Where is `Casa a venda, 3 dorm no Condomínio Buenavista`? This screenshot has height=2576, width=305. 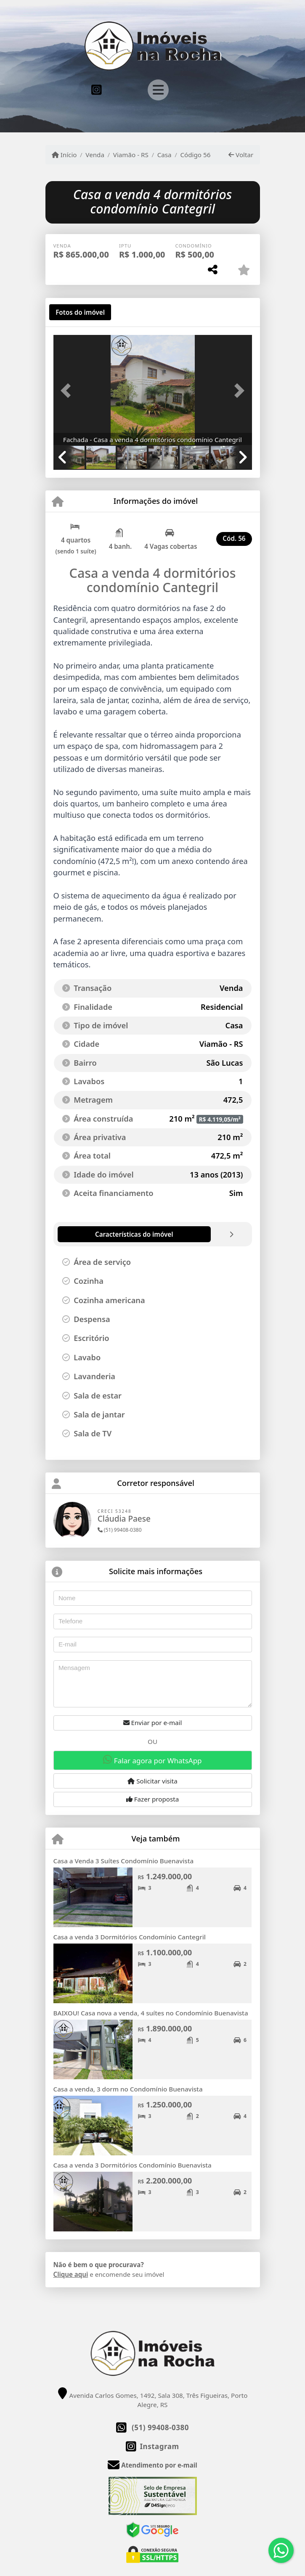
Casa a venda, 3 dorm no Condomínio Buenavista is located at coordinates (128, 2089).